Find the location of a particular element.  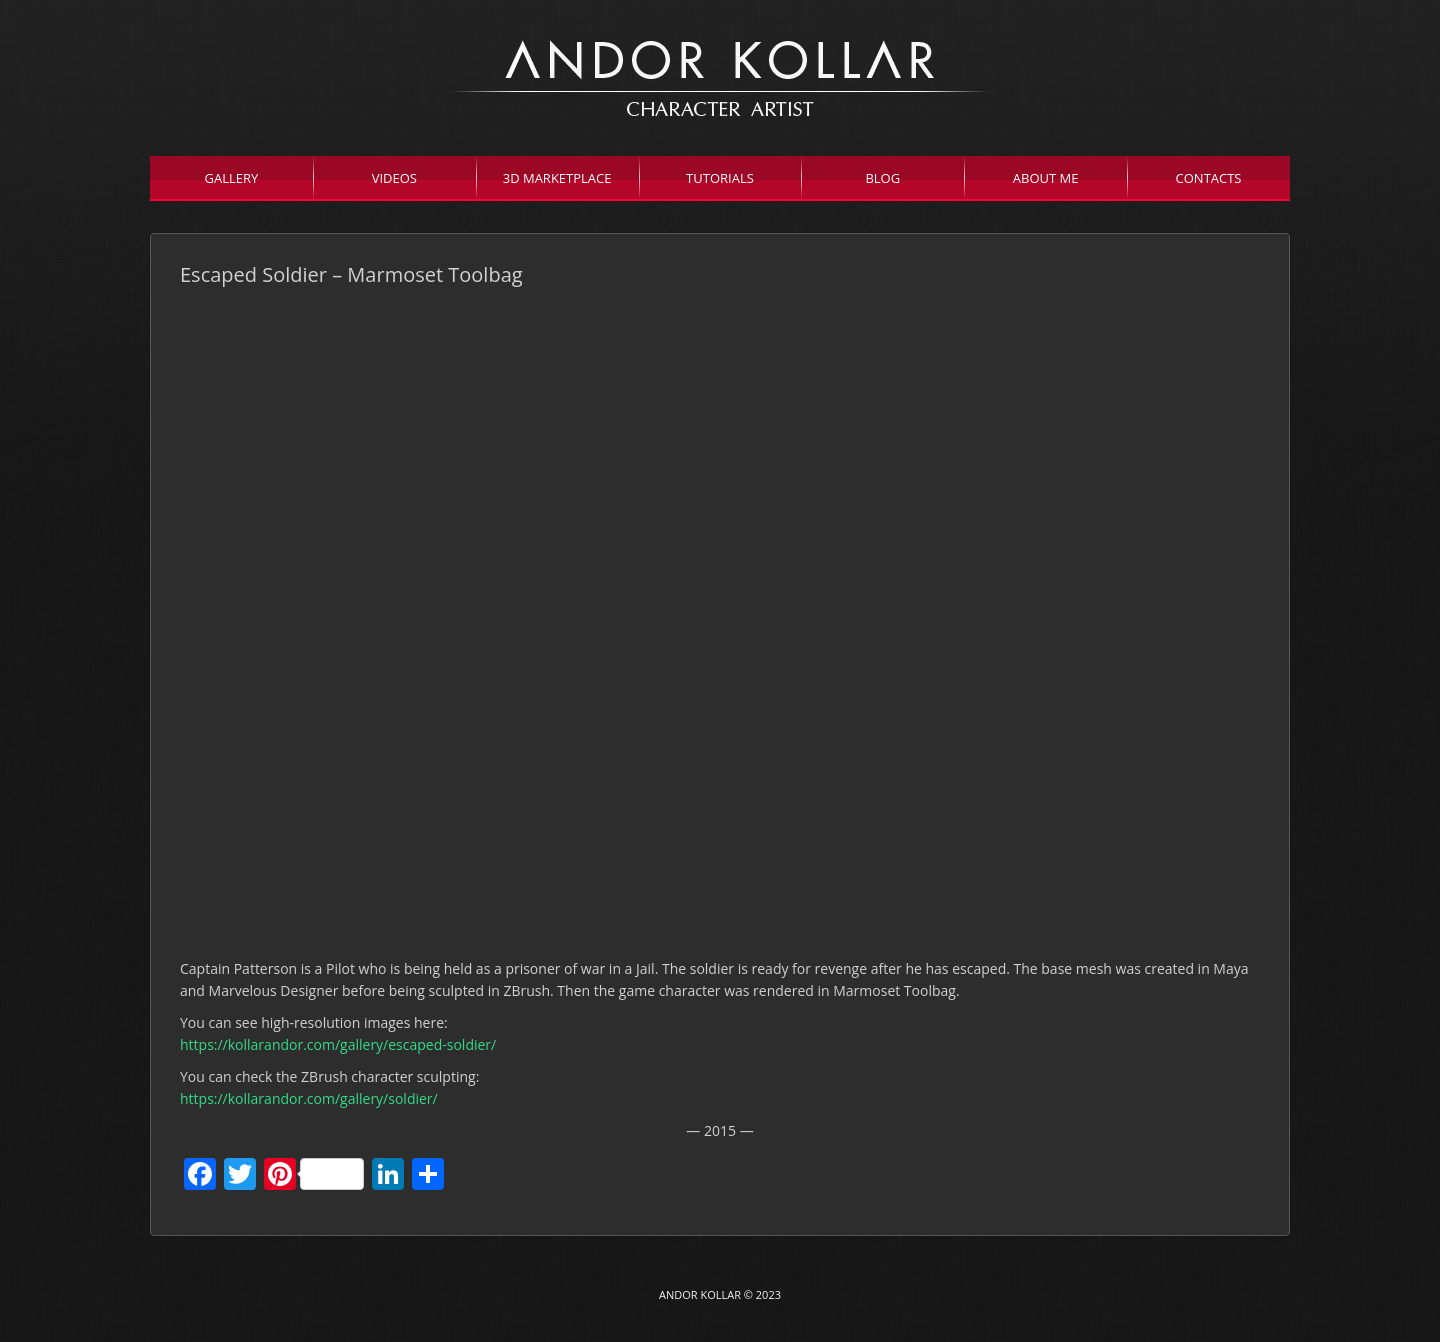

About Me is located at coordinates (1046, 178).